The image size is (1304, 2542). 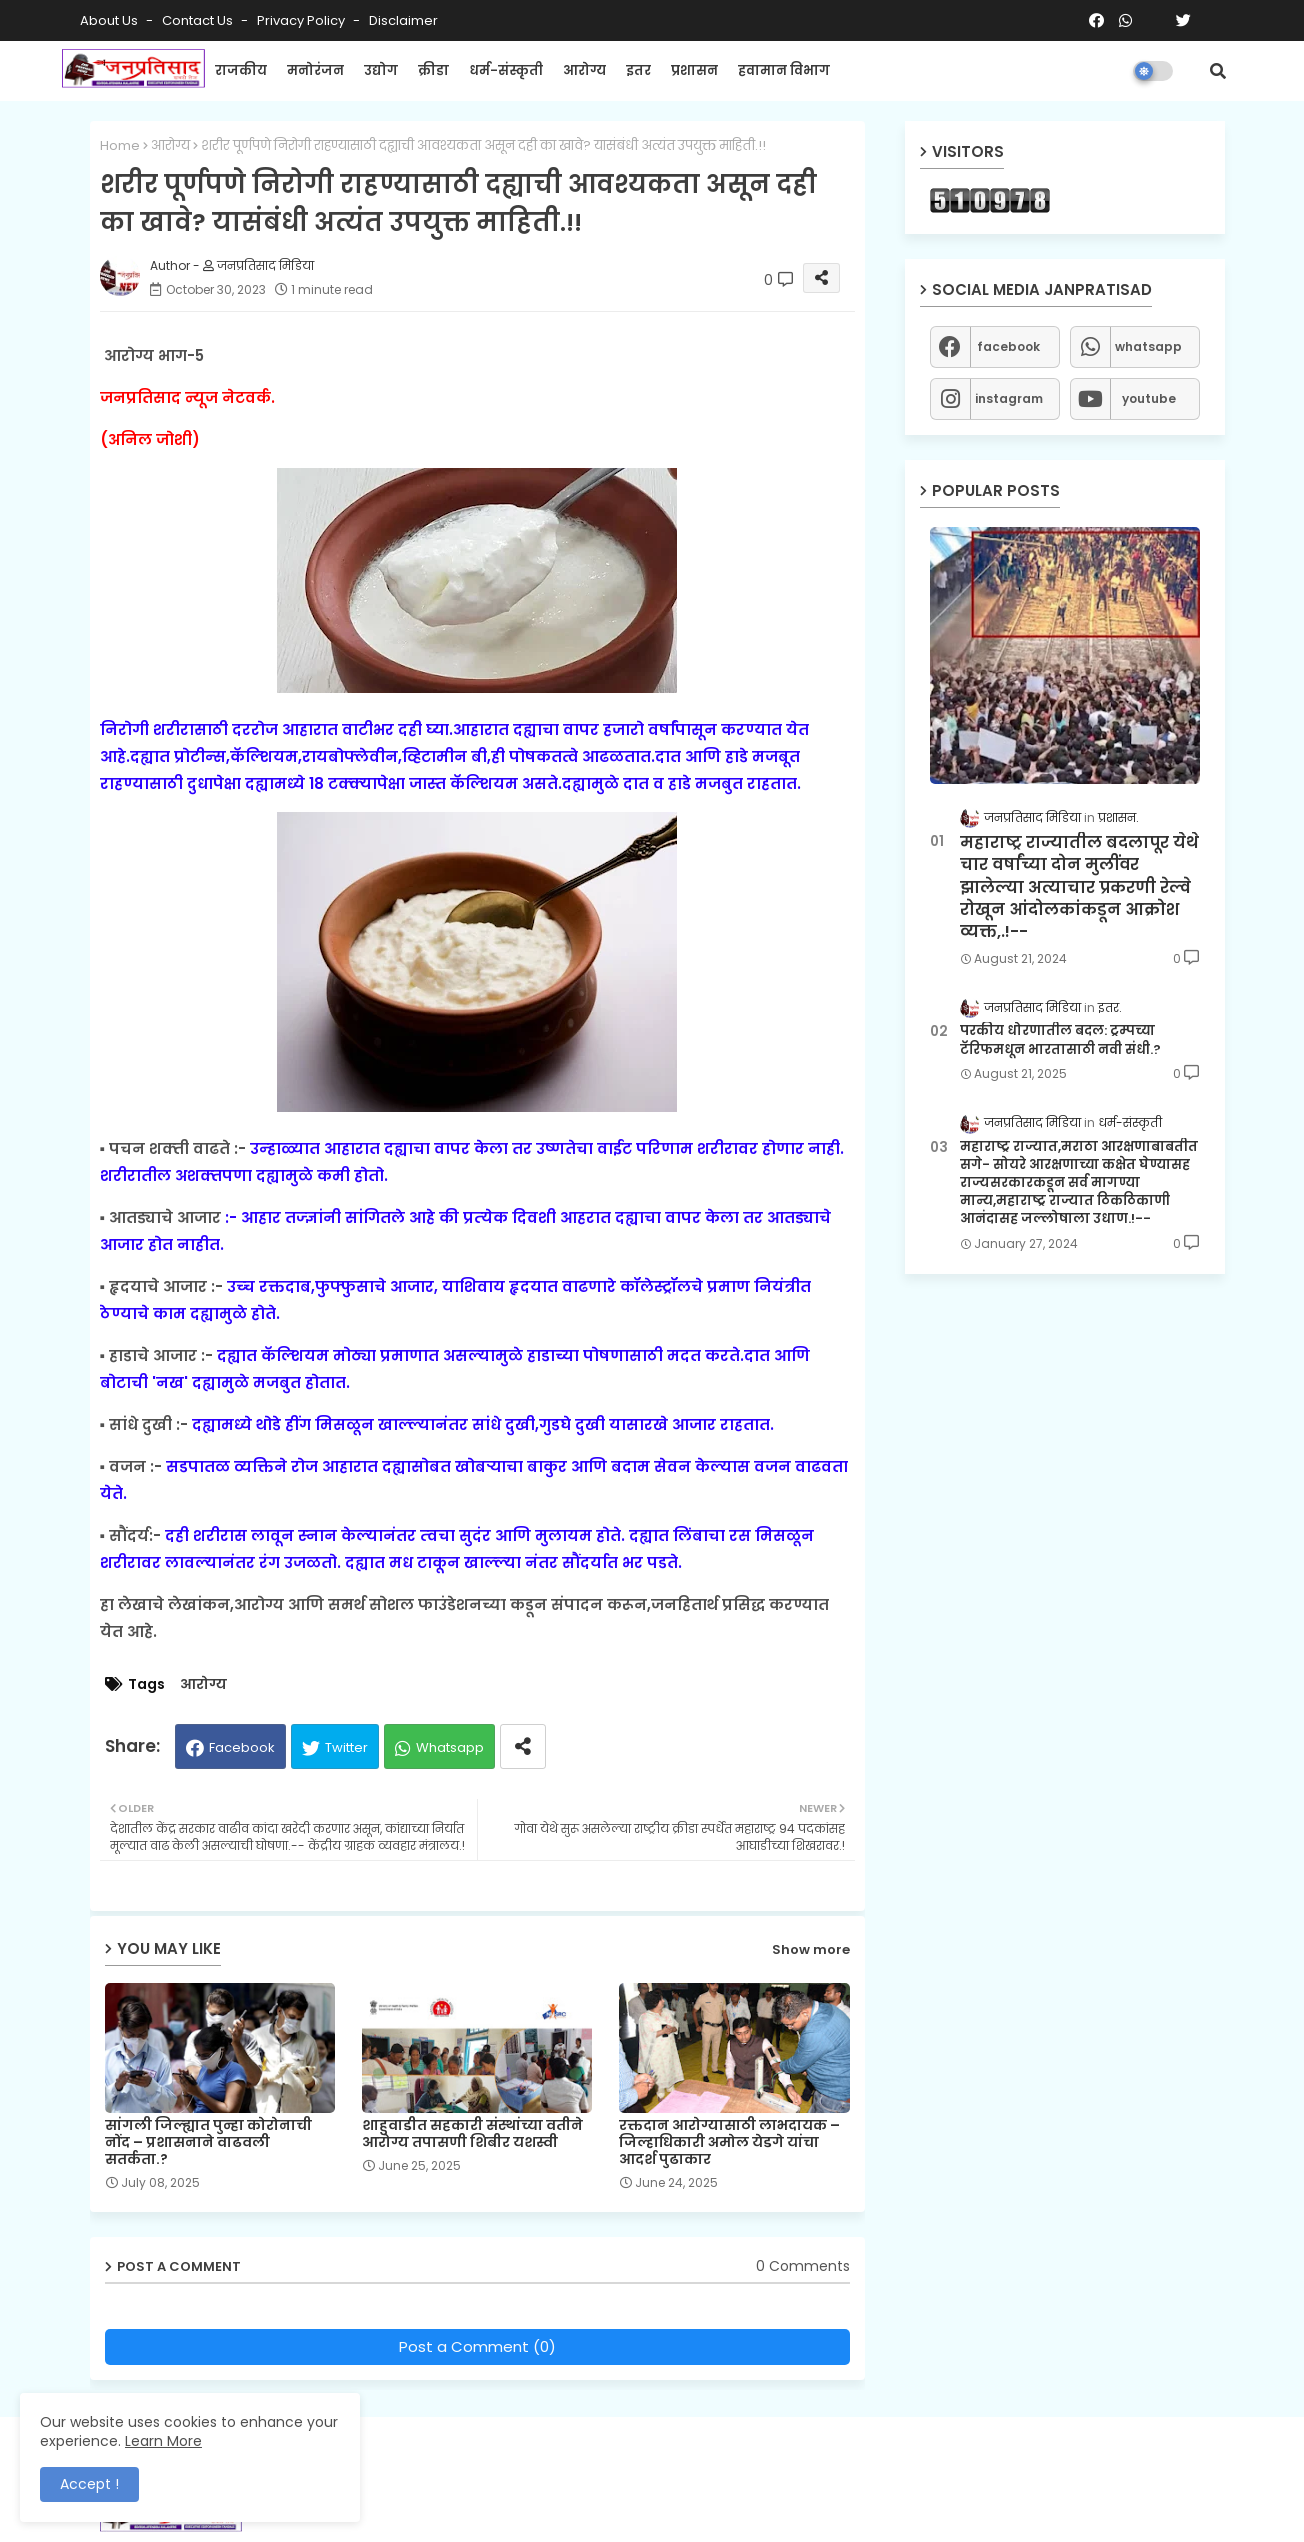 What do you see at coordinates (208, 2142) in the screenshot?
I see `सांगली जिल्ह्यात पुन्हा कोरोनाची नोंद – प्रशासनाने वाढवली सतर्कता.?` at bounding box center [208, 2142].